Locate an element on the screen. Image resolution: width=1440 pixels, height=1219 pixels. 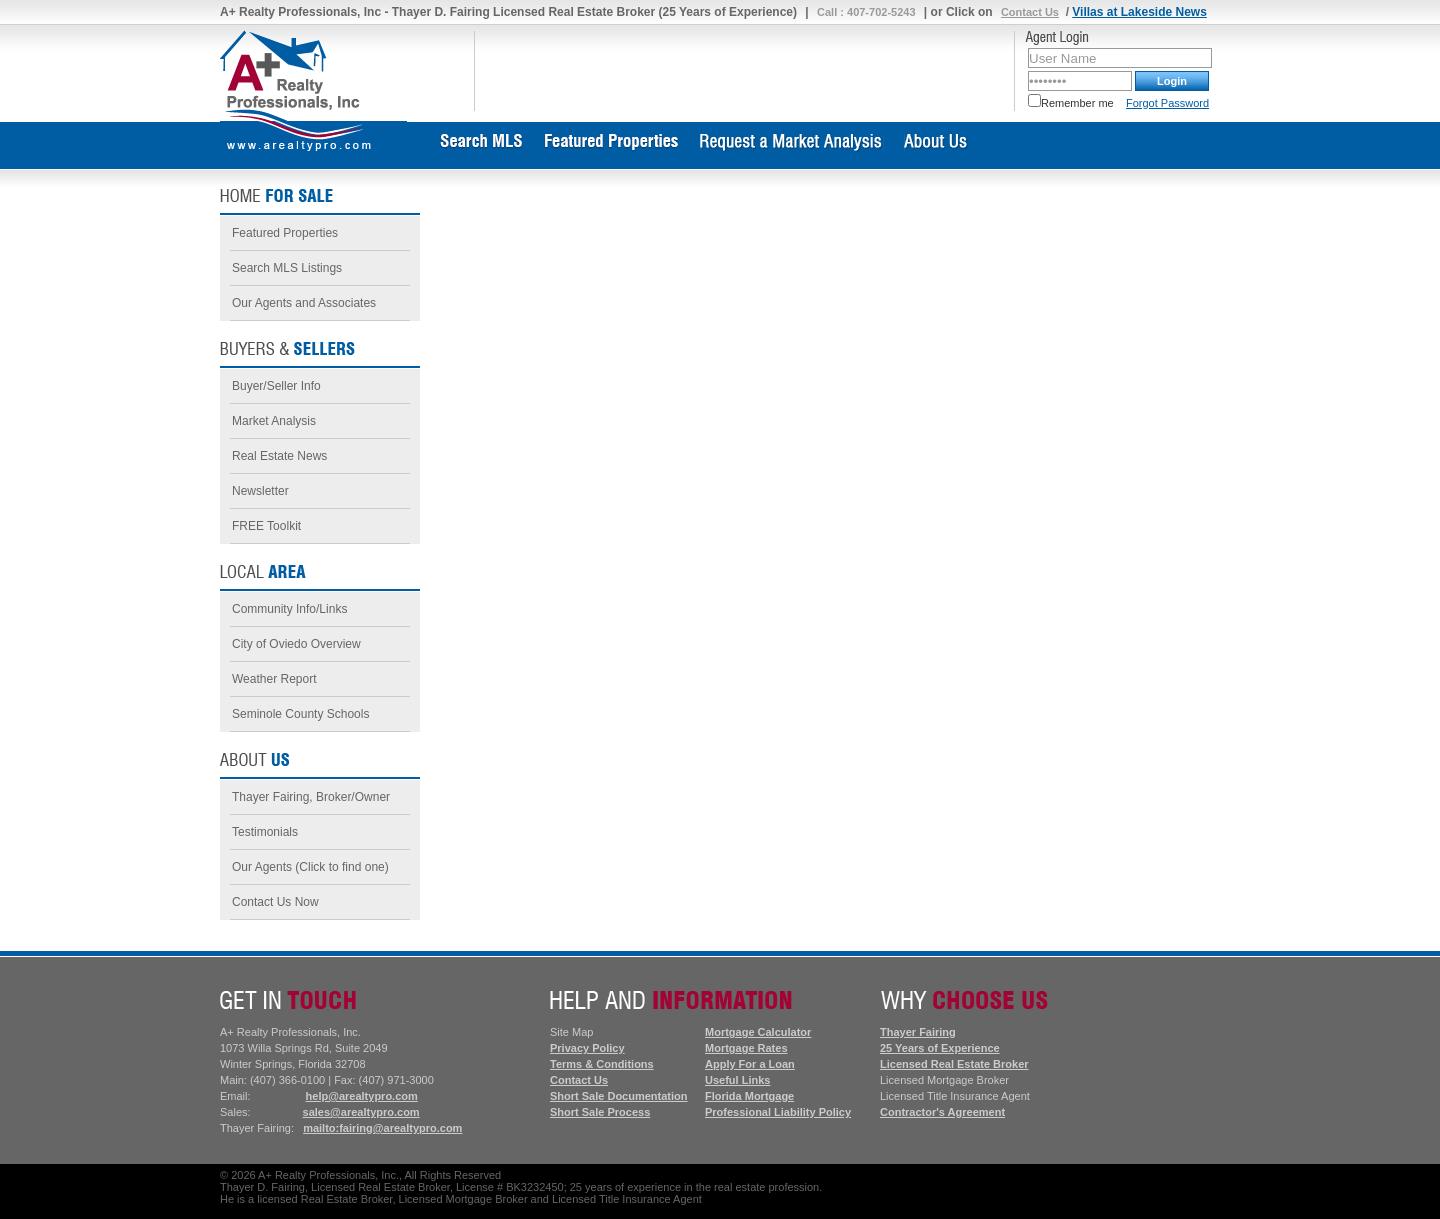
25 Years of Experience is located at coordinates (940, 1048).